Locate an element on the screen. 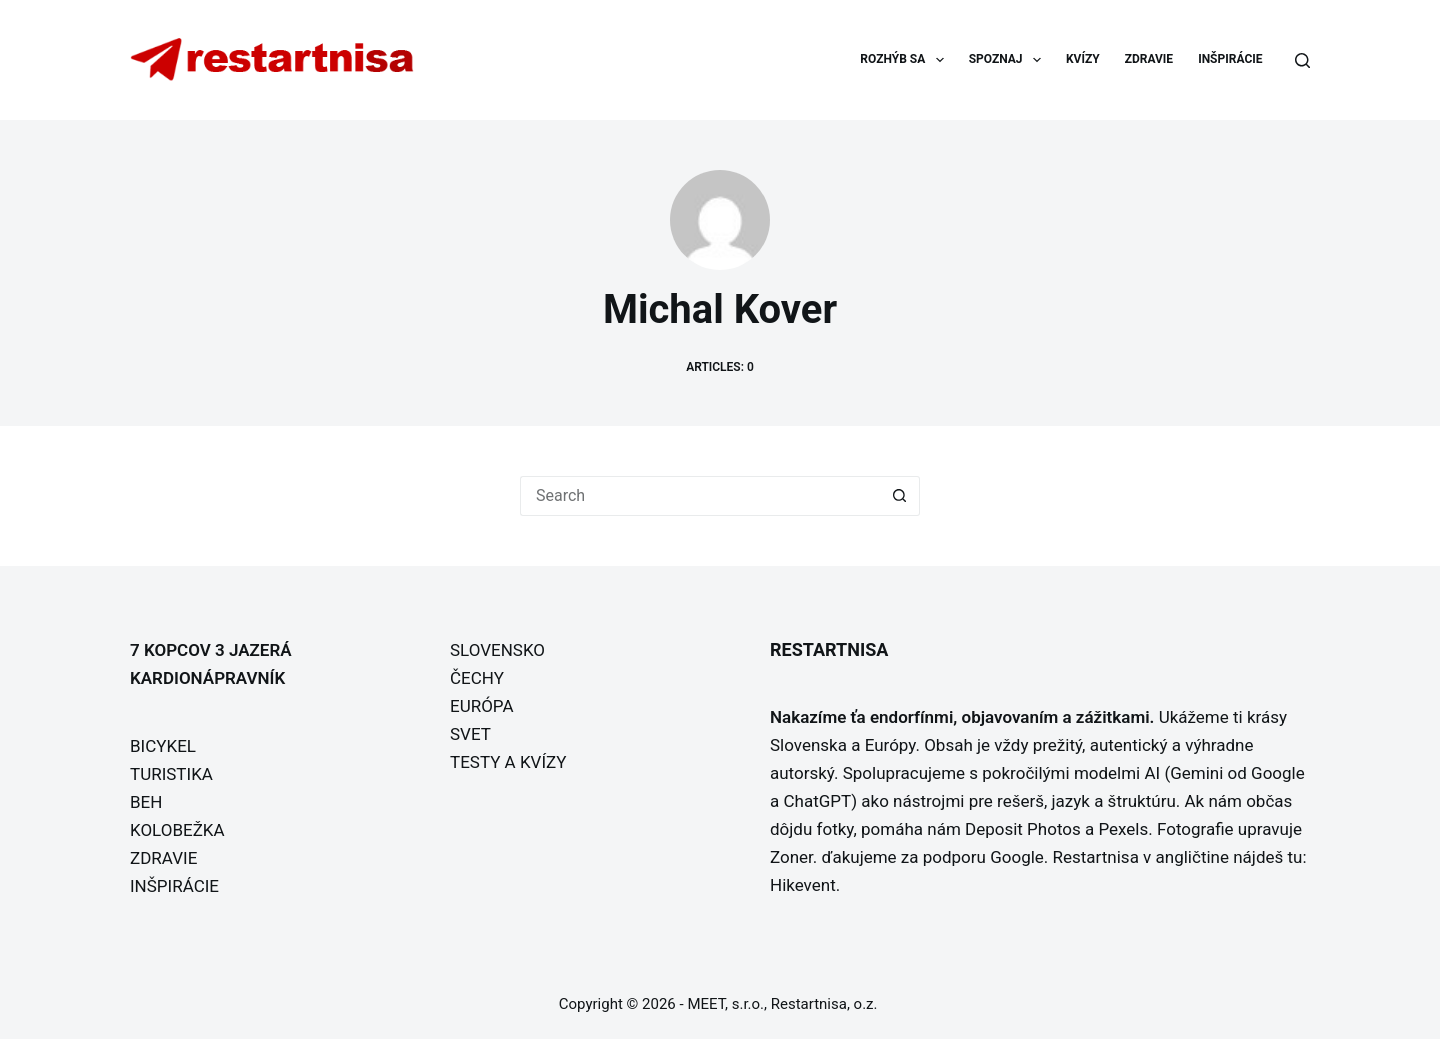 The image size is (1440, 1039). BEH is located at coordinates (146, 802).